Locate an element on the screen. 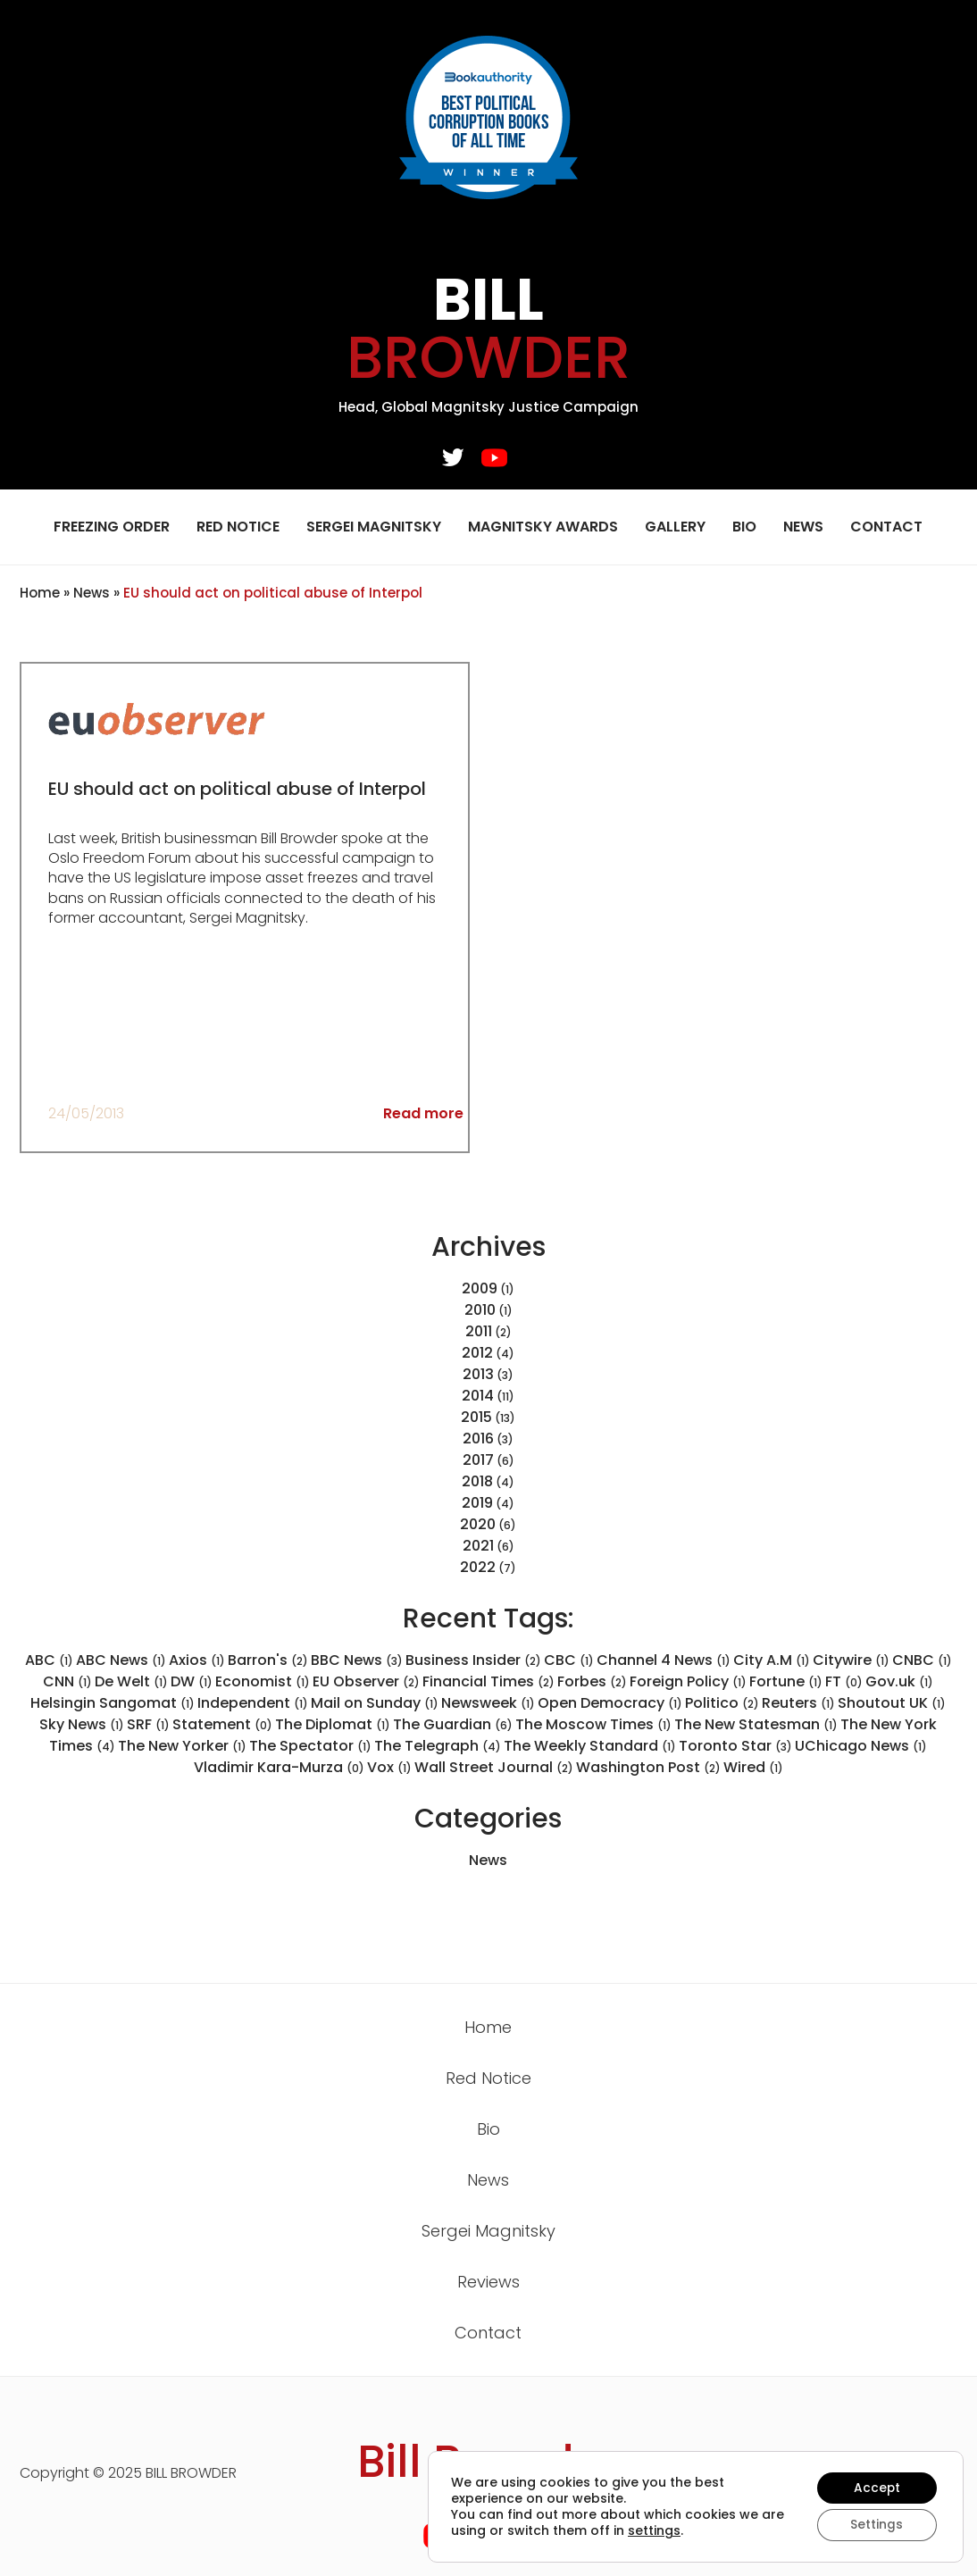  FT is located at coordinates (844, 1681).